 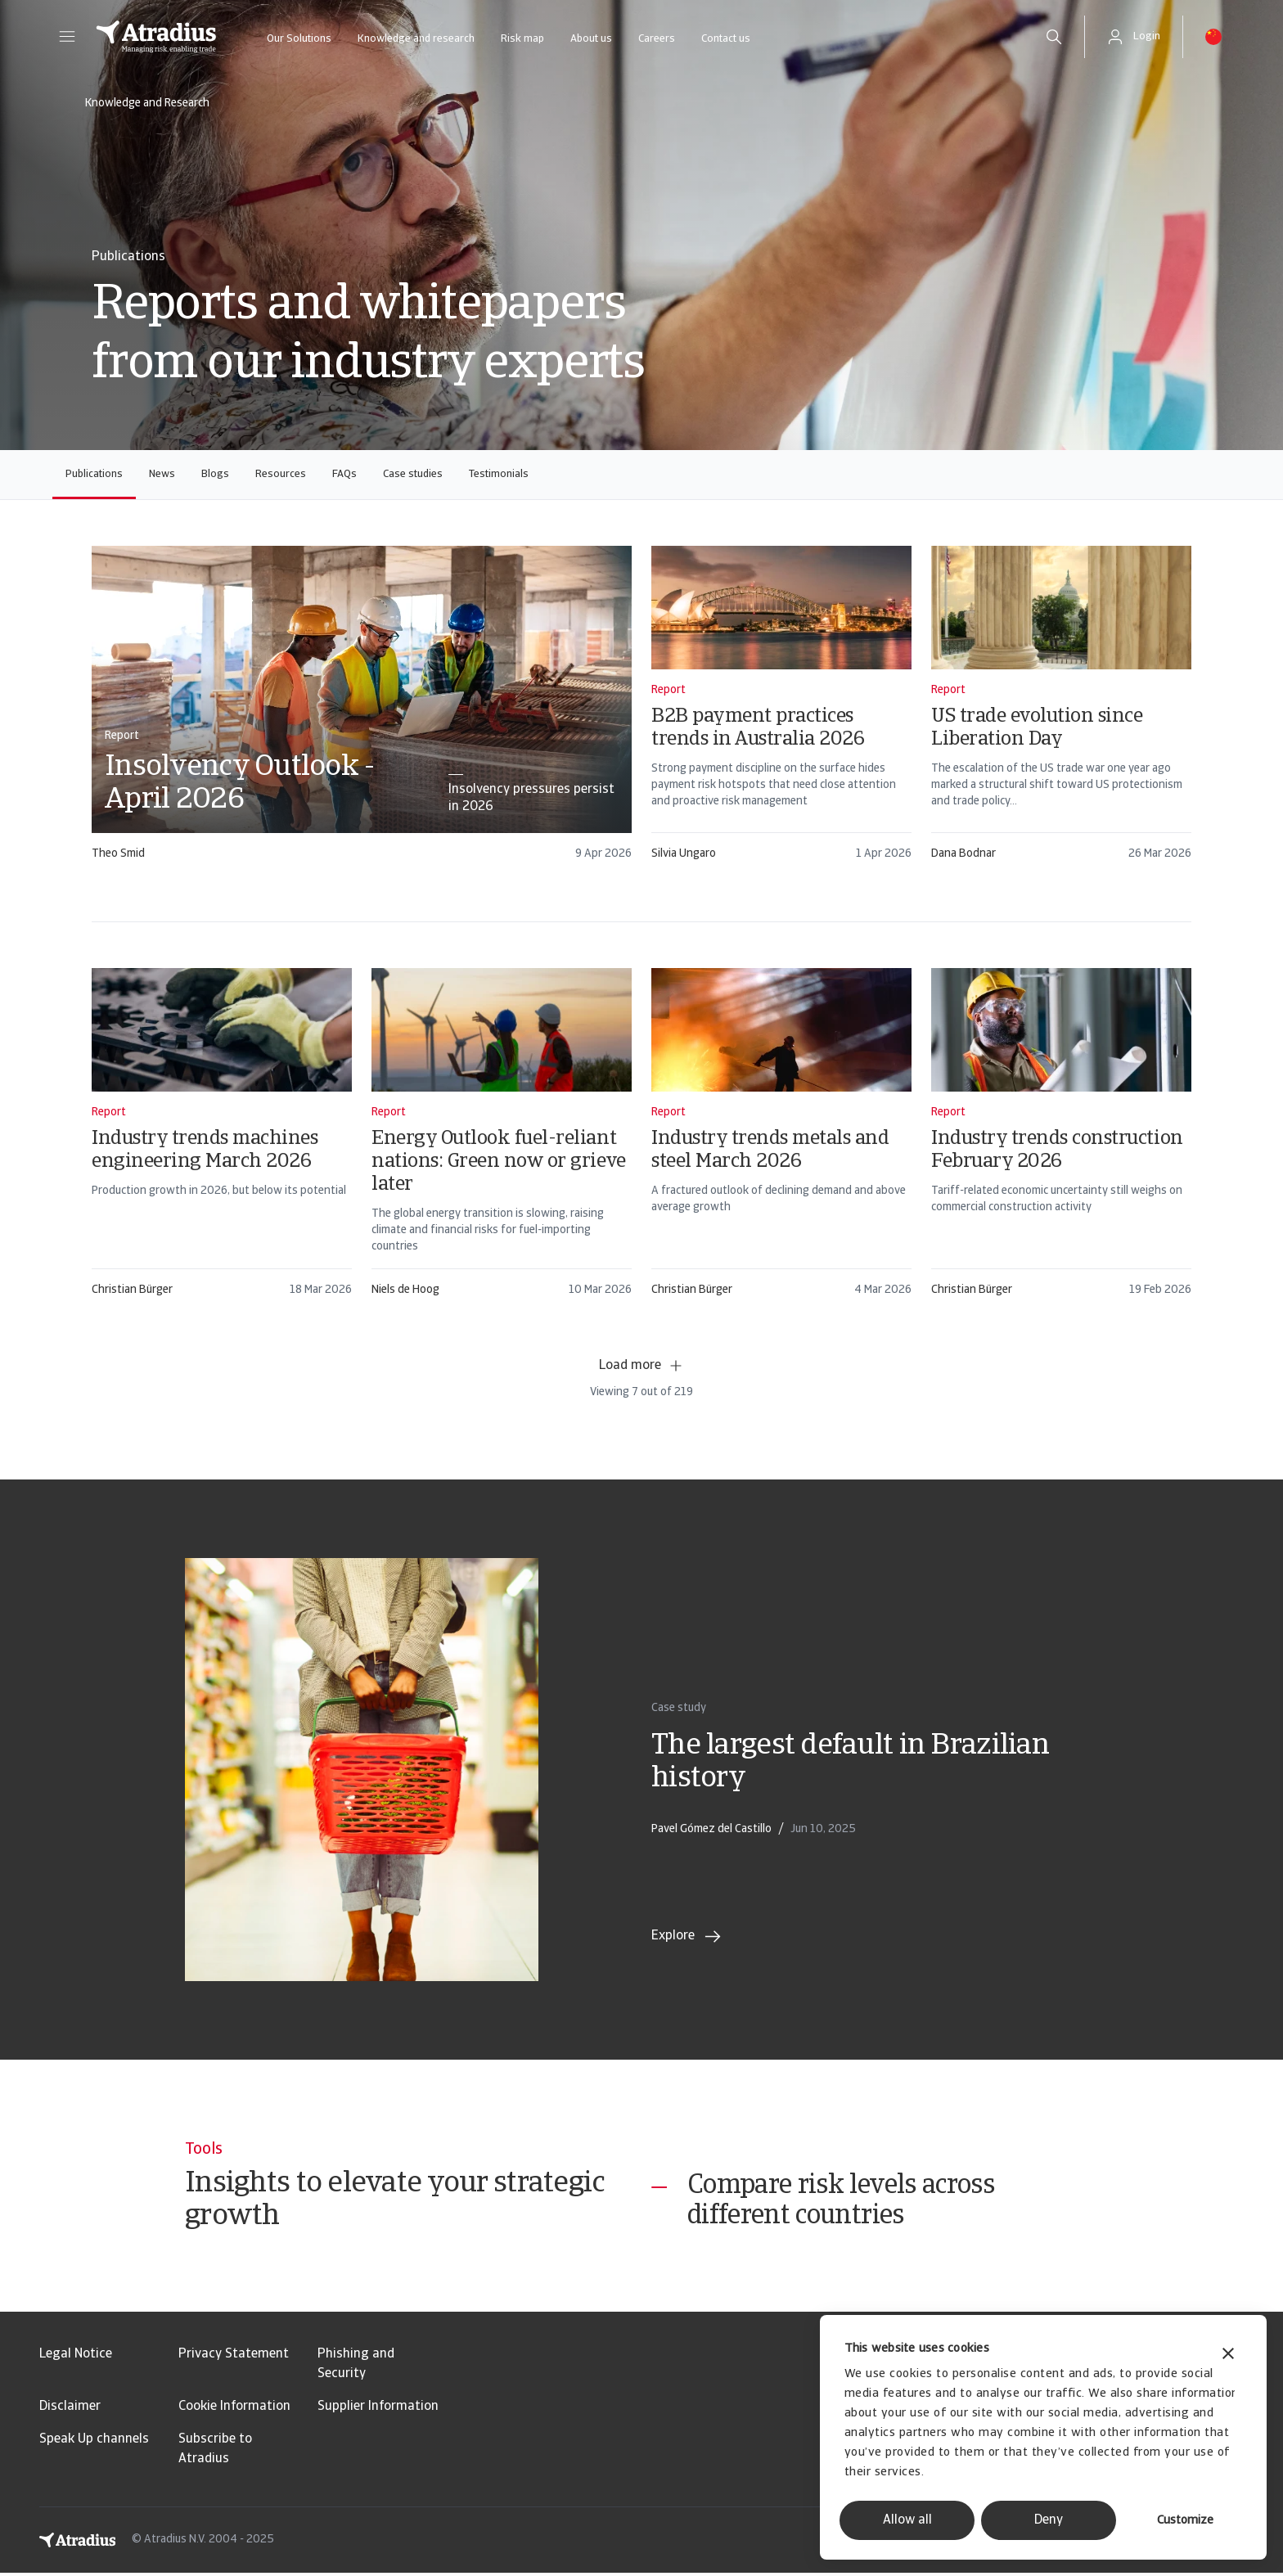 I want to click on Blogs, so click(x=215, y=474).